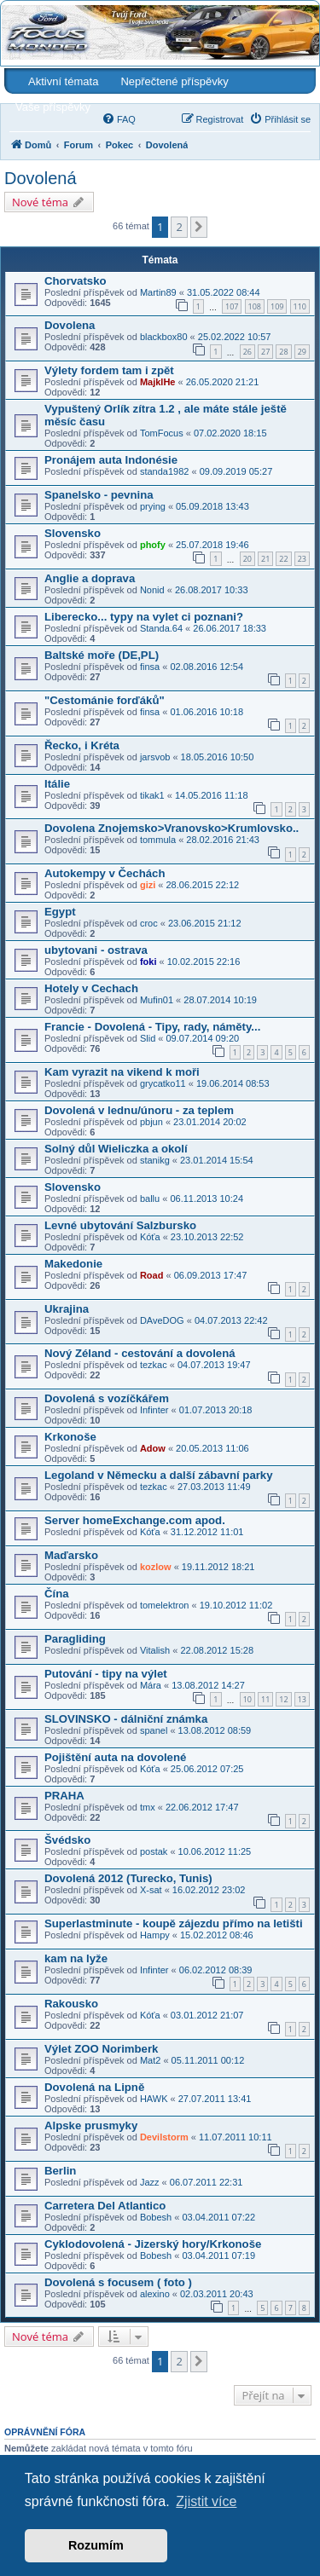 The image size is (320, 2576). I want to click on Dovolená s vozíčkářem, so click(106, 1398).